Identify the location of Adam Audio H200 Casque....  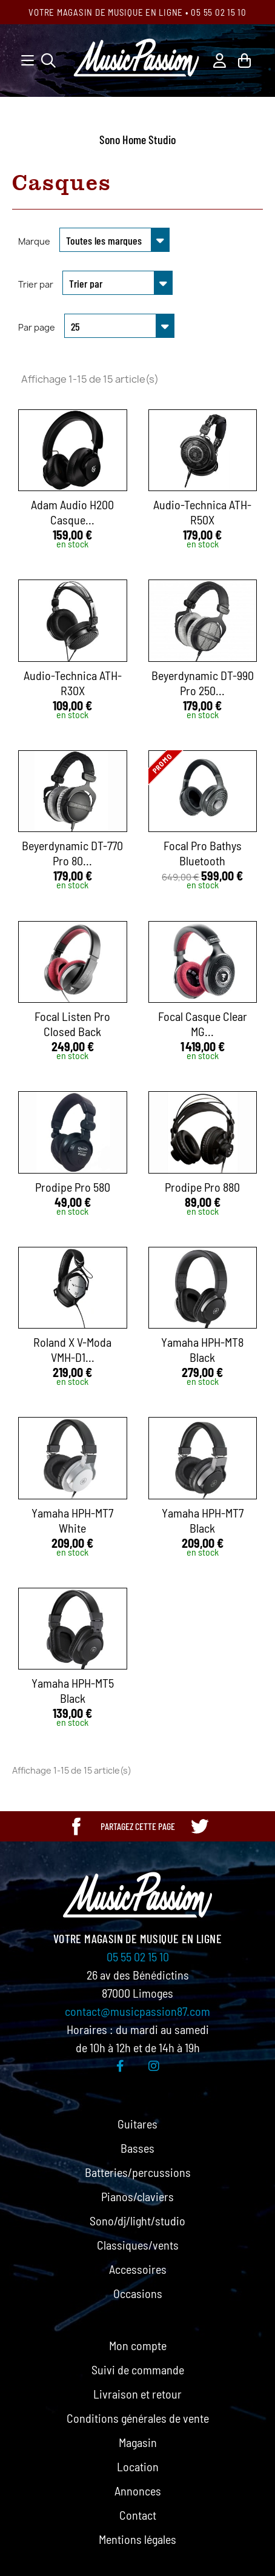
(72, 512).